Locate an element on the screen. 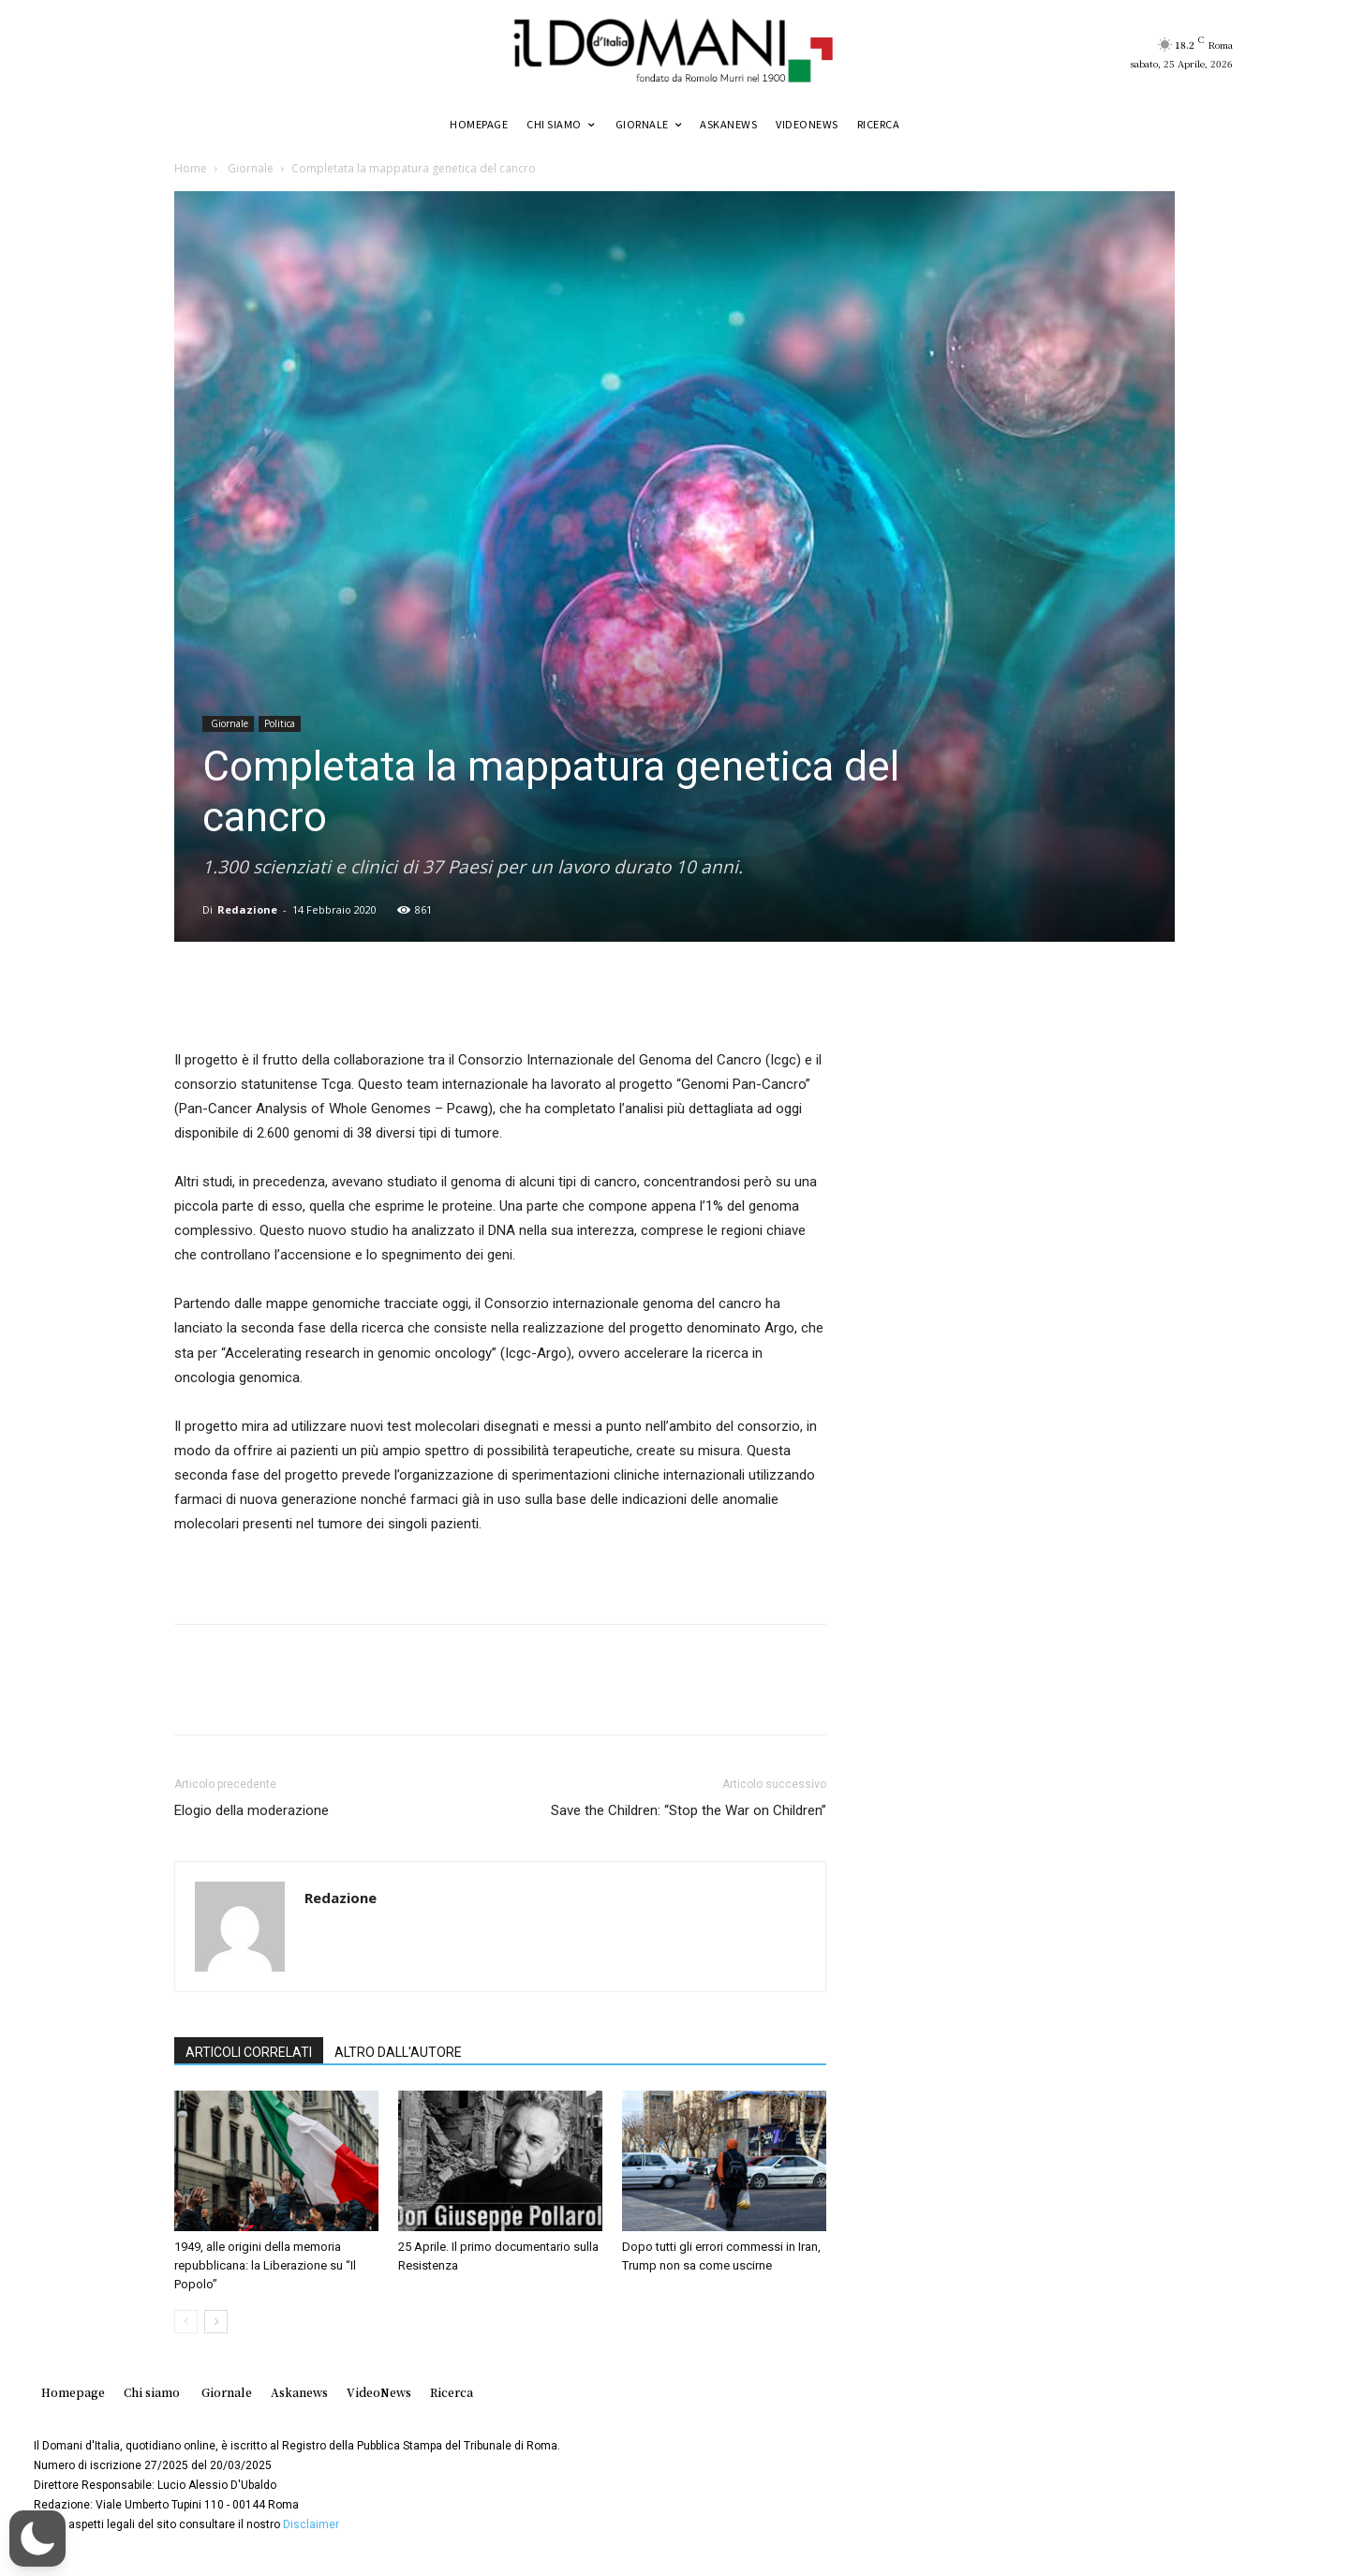 This screenshot has height=2576, width=1349. ARTICOLI CORRELATI is located at coordinates (248, 2052).